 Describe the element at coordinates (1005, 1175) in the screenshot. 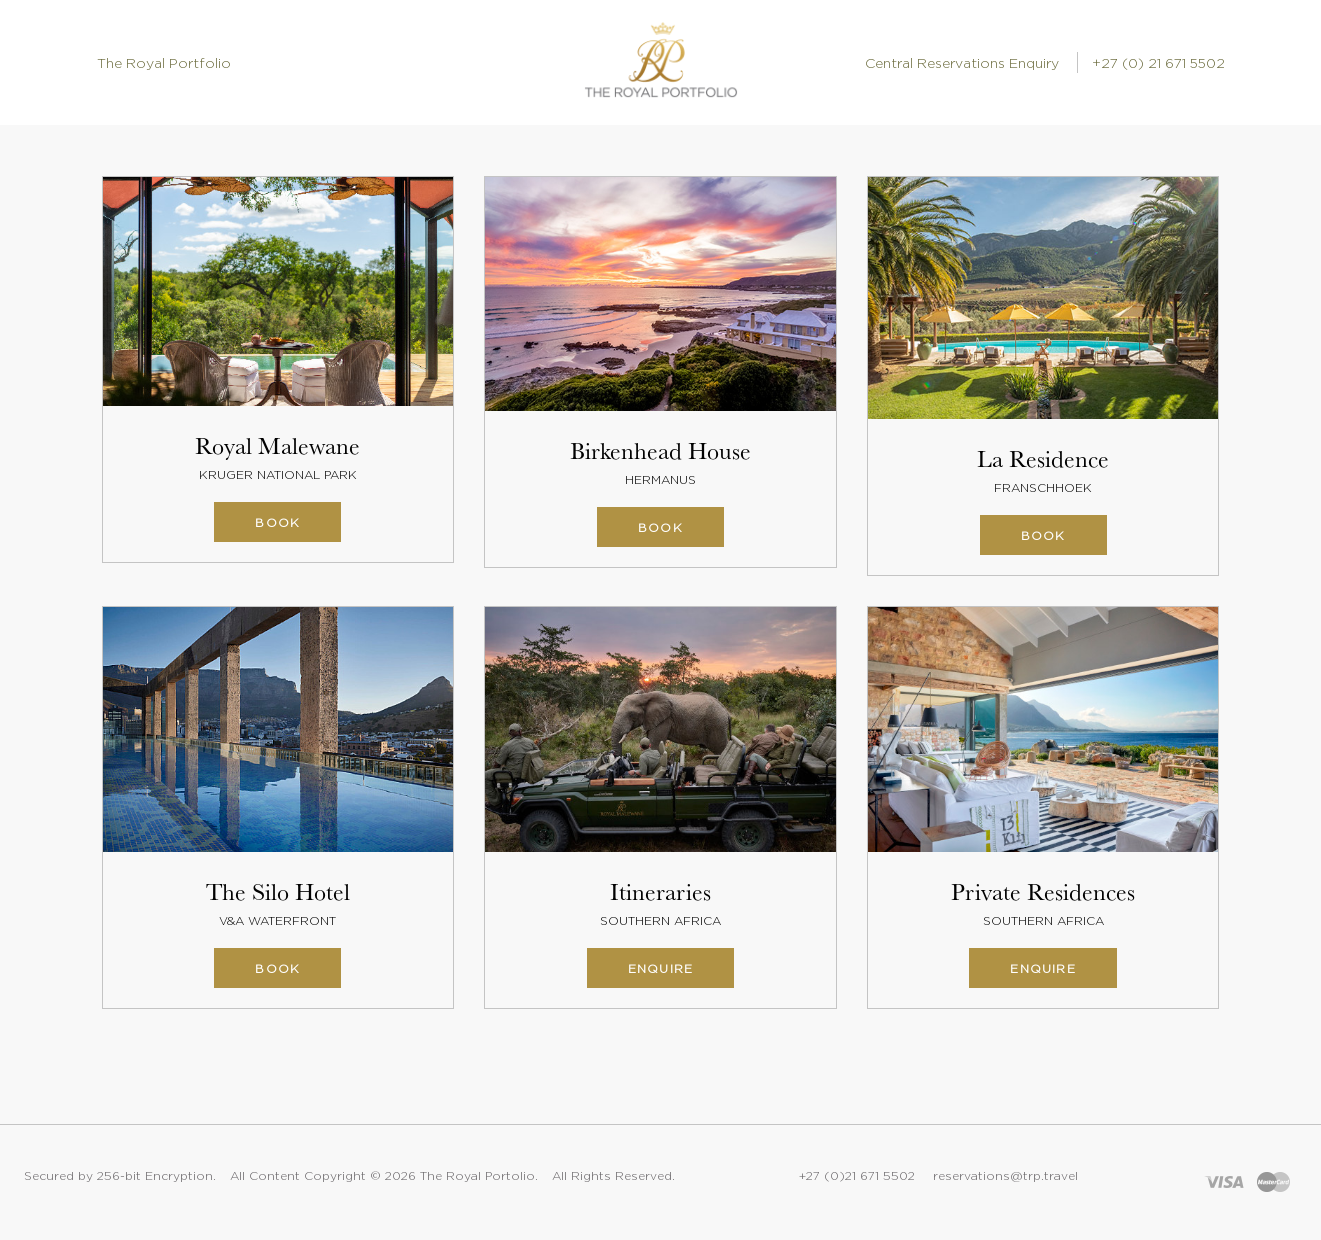

I see `reservations@trp.travel` at that location.